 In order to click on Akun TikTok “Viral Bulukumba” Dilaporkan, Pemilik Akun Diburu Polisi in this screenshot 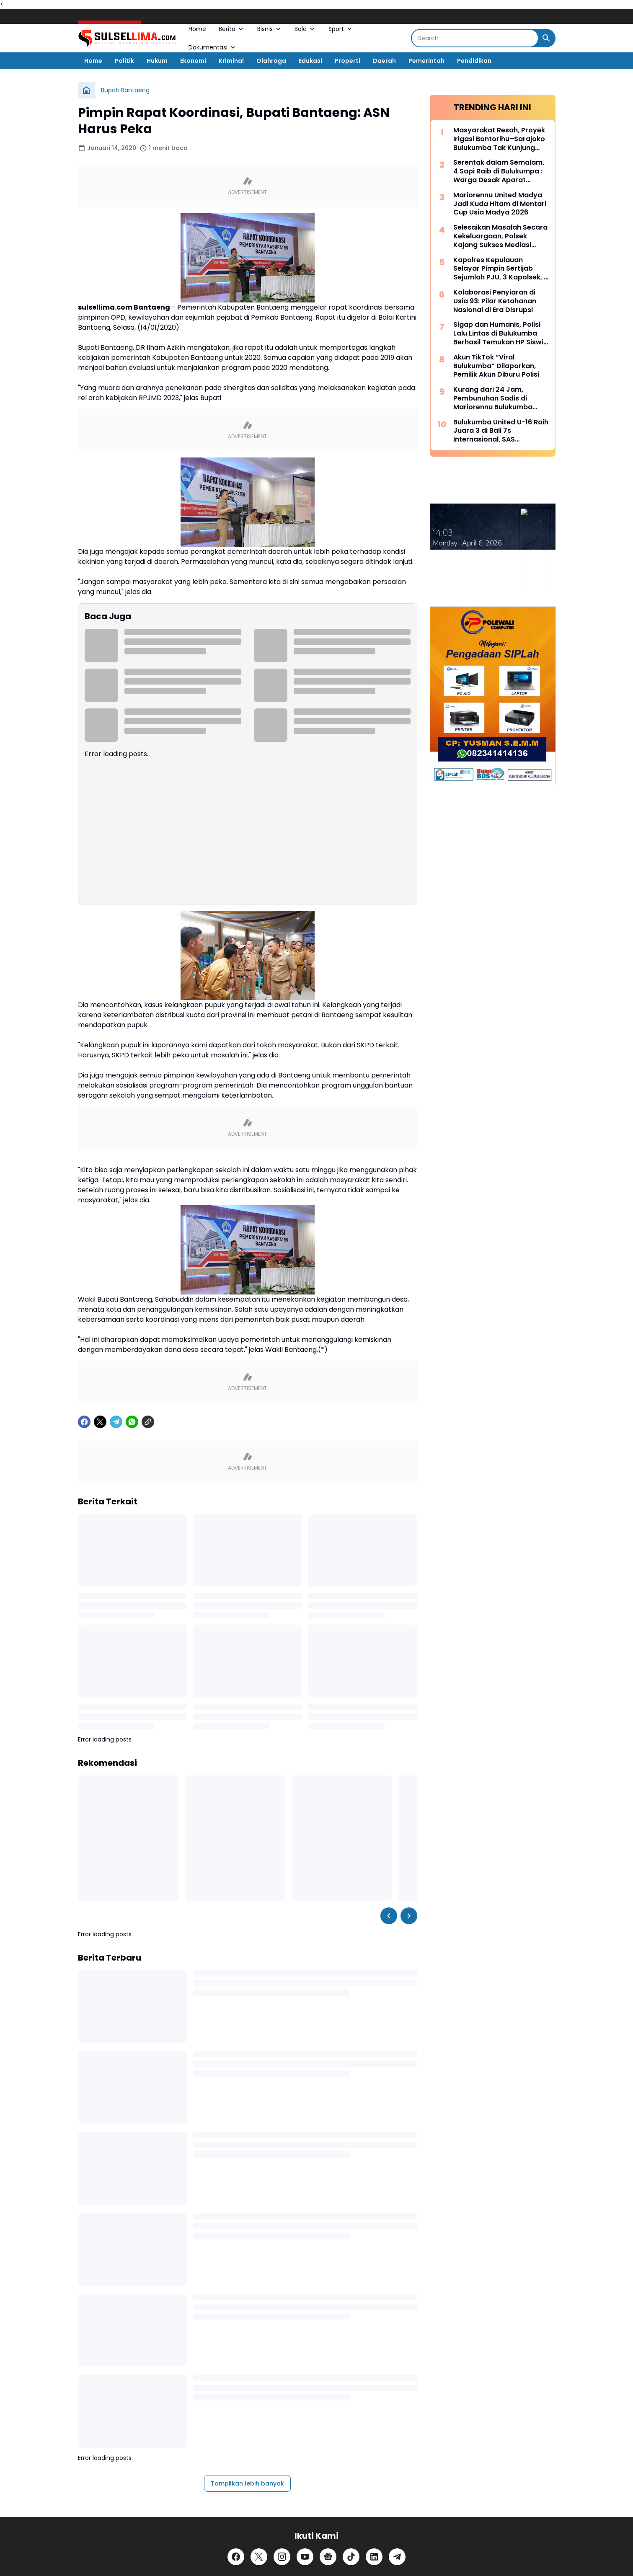, I will do `click(496, 366)`.